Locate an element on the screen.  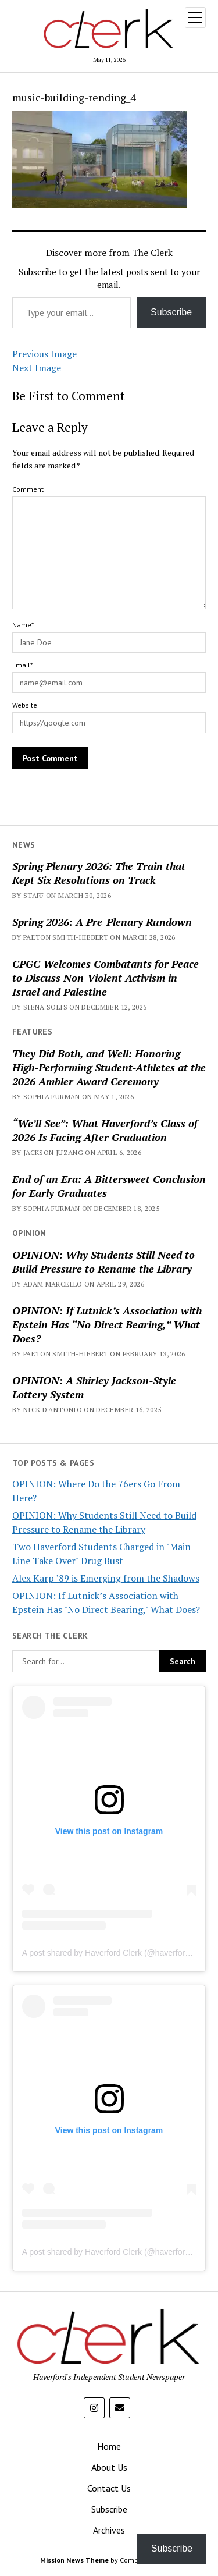
Home is located at coordinates (109, 2446).